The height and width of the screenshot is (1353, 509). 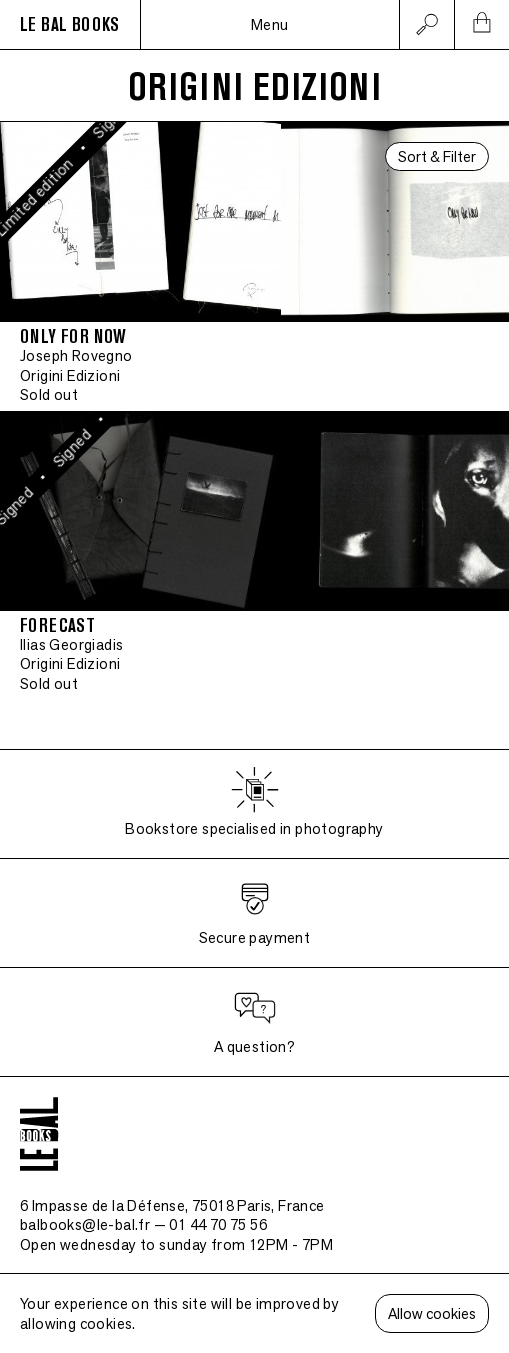 I want to click on 6 Impasse de la Défense, 75018 Paris, so click(x=172, y=1205).